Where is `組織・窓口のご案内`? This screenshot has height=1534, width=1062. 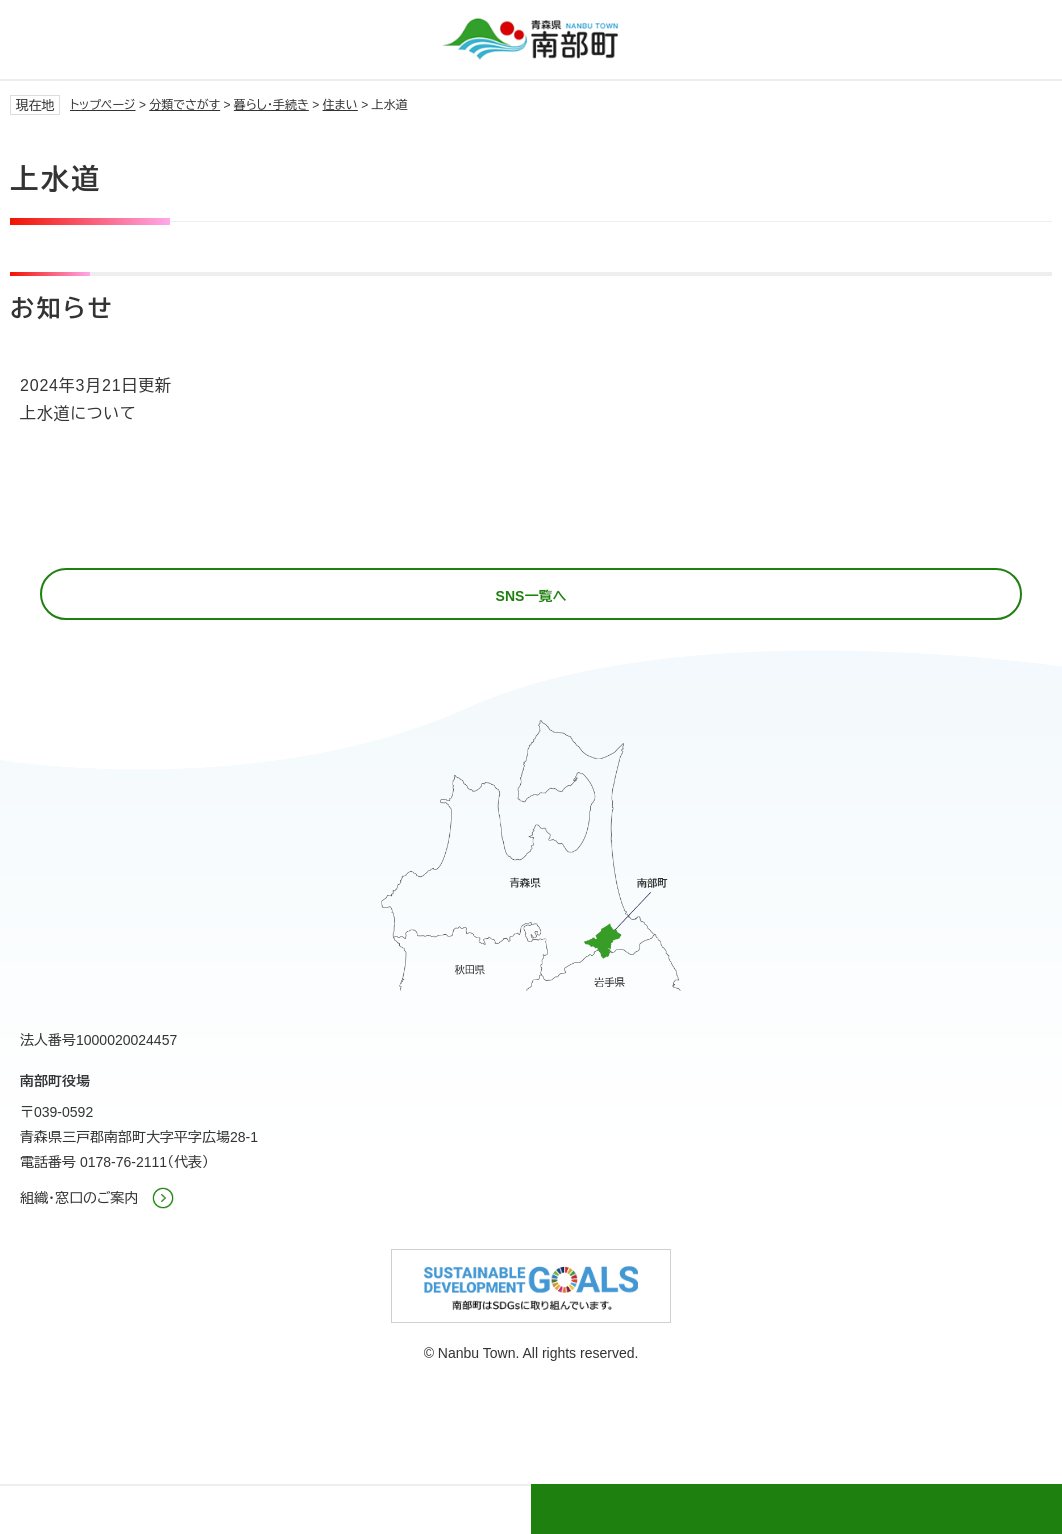 組織・窓口のご案内 is located at coordinates (79, 1198).